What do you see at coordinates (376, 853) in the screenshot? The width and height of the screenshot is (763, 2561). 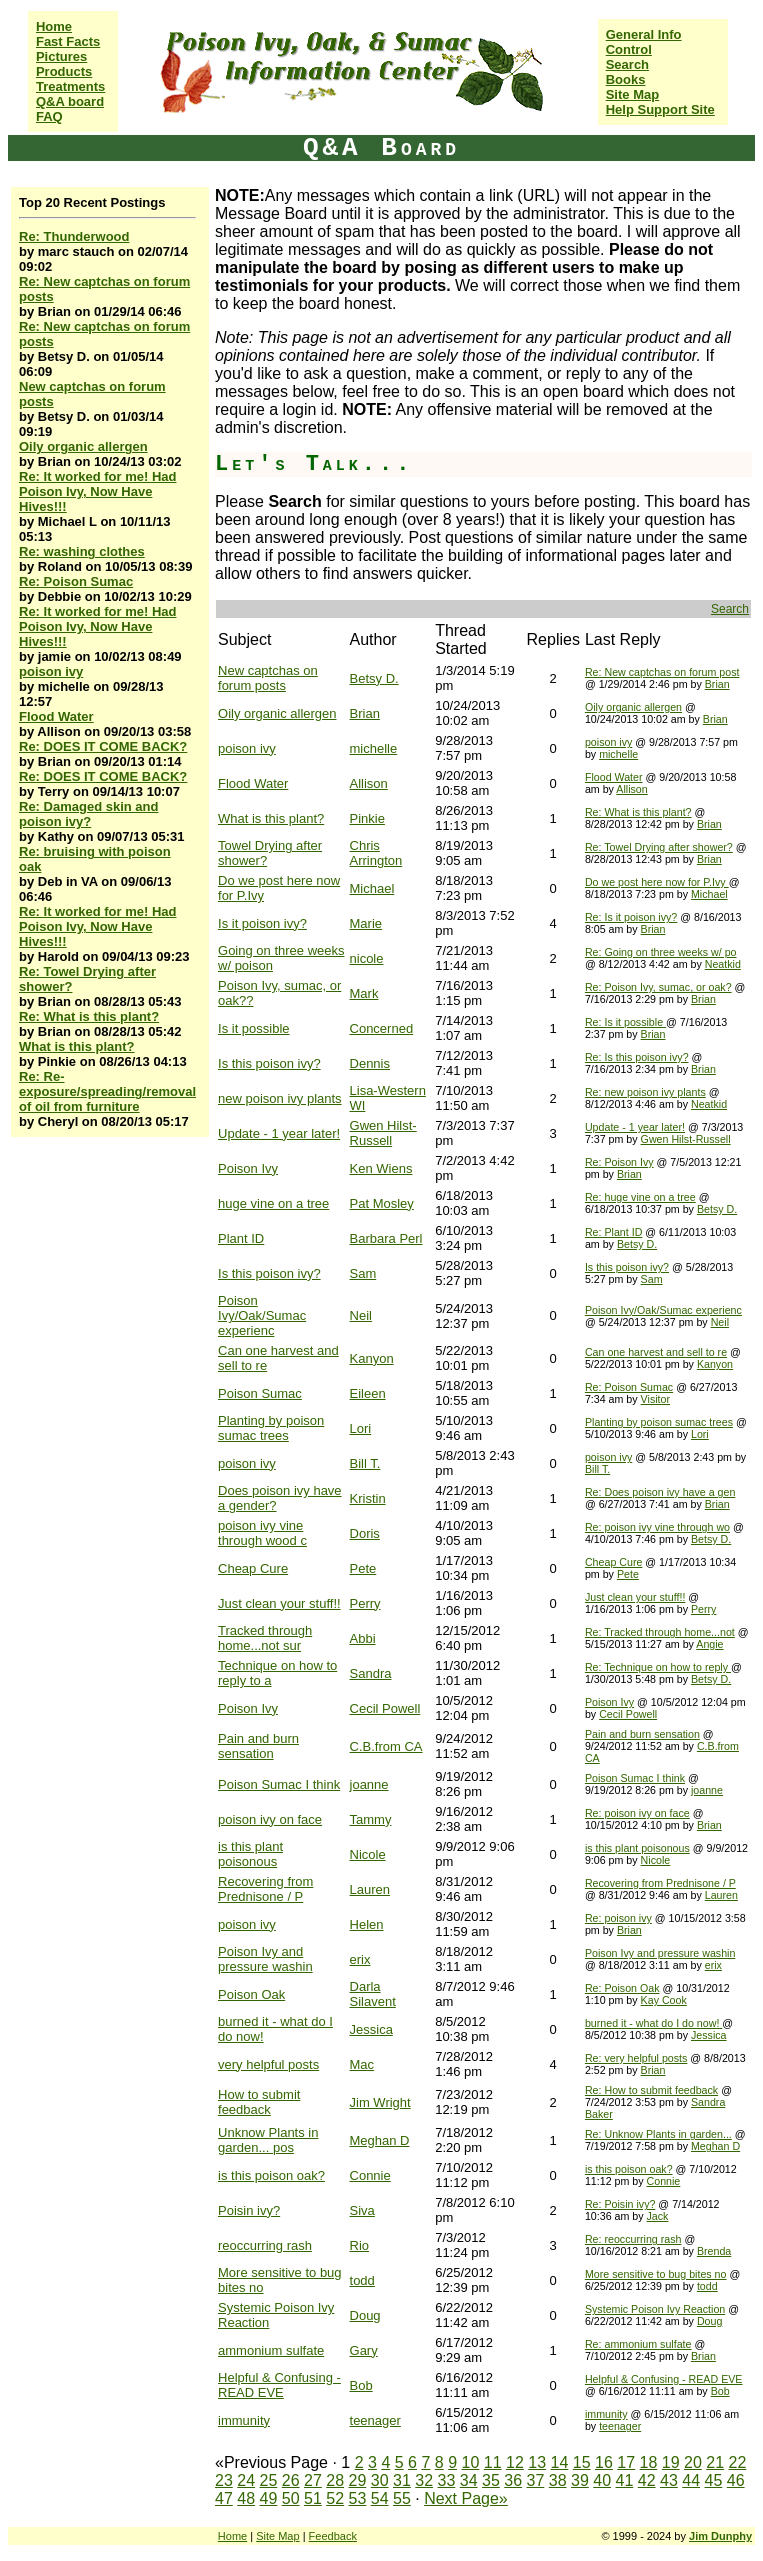 I see `Chris Arrington` at bounding box center [376, 853].